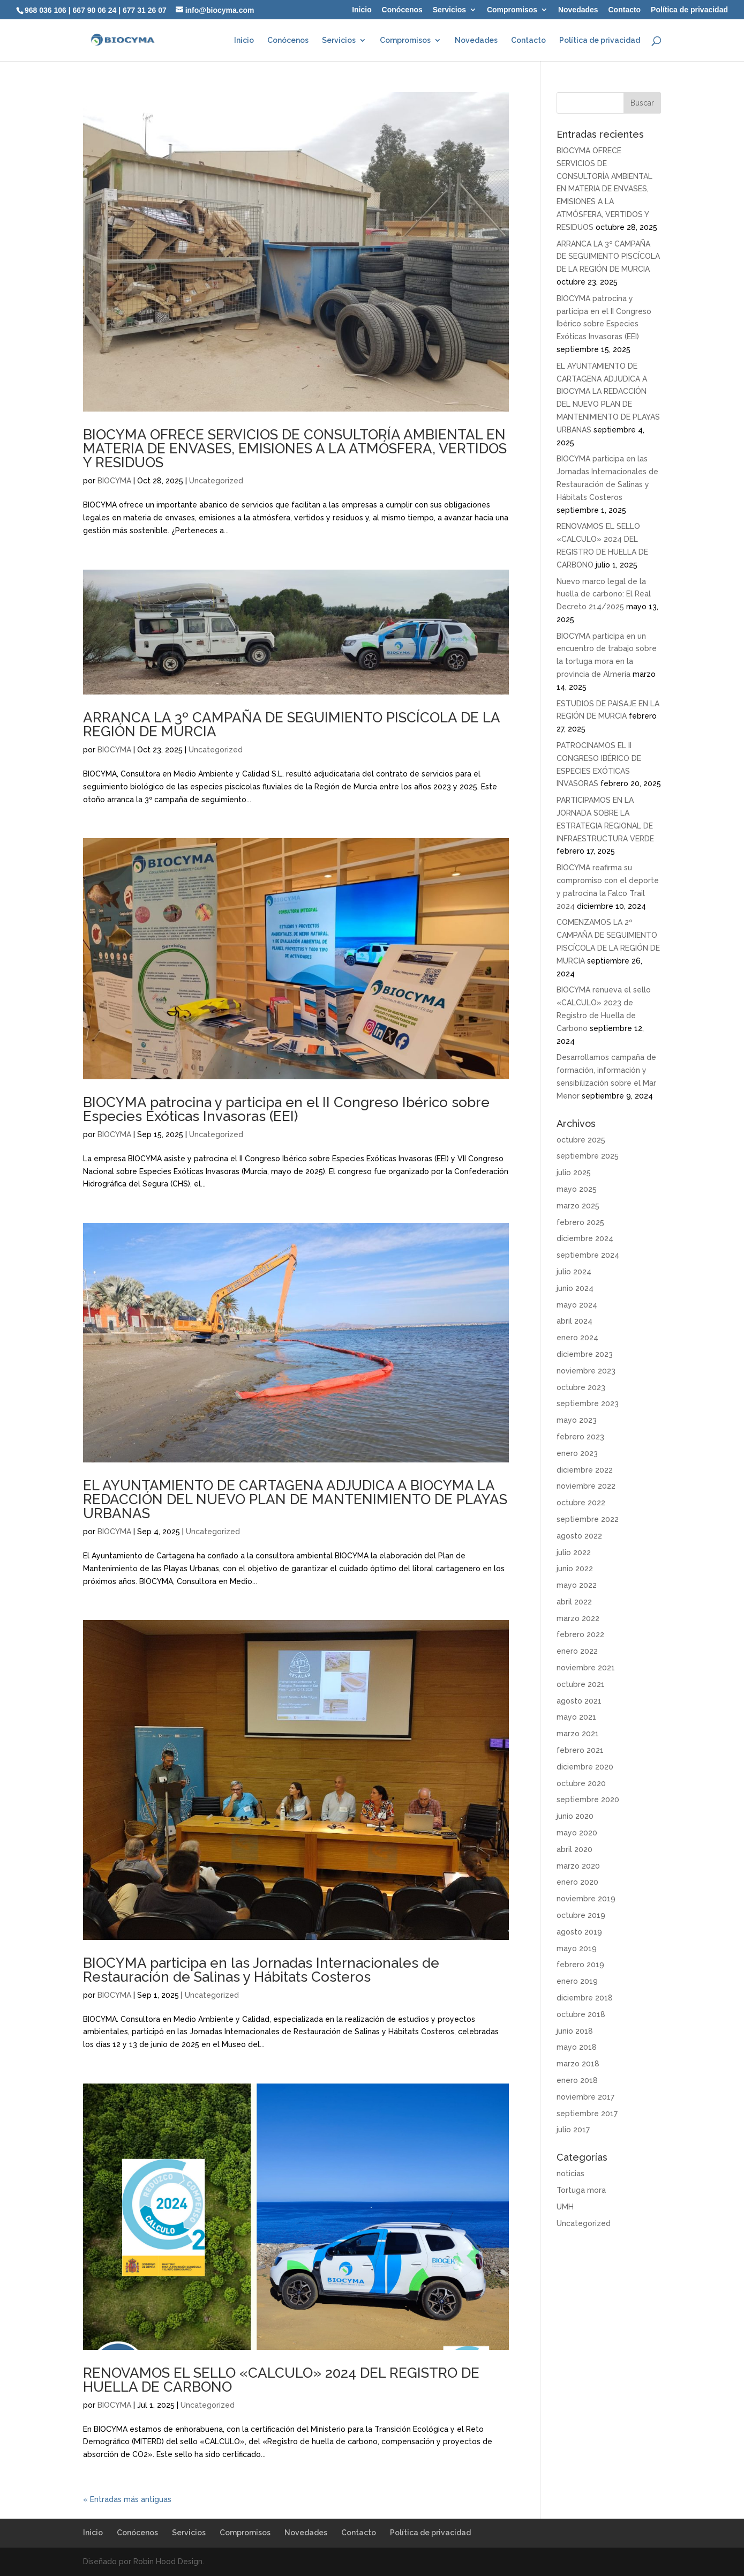 Image resolution: width=744 pixels, height=2576 pixels. Describe the element at coordinates (574, 1321) in the screenshot. I see `abril 2024` at that location.